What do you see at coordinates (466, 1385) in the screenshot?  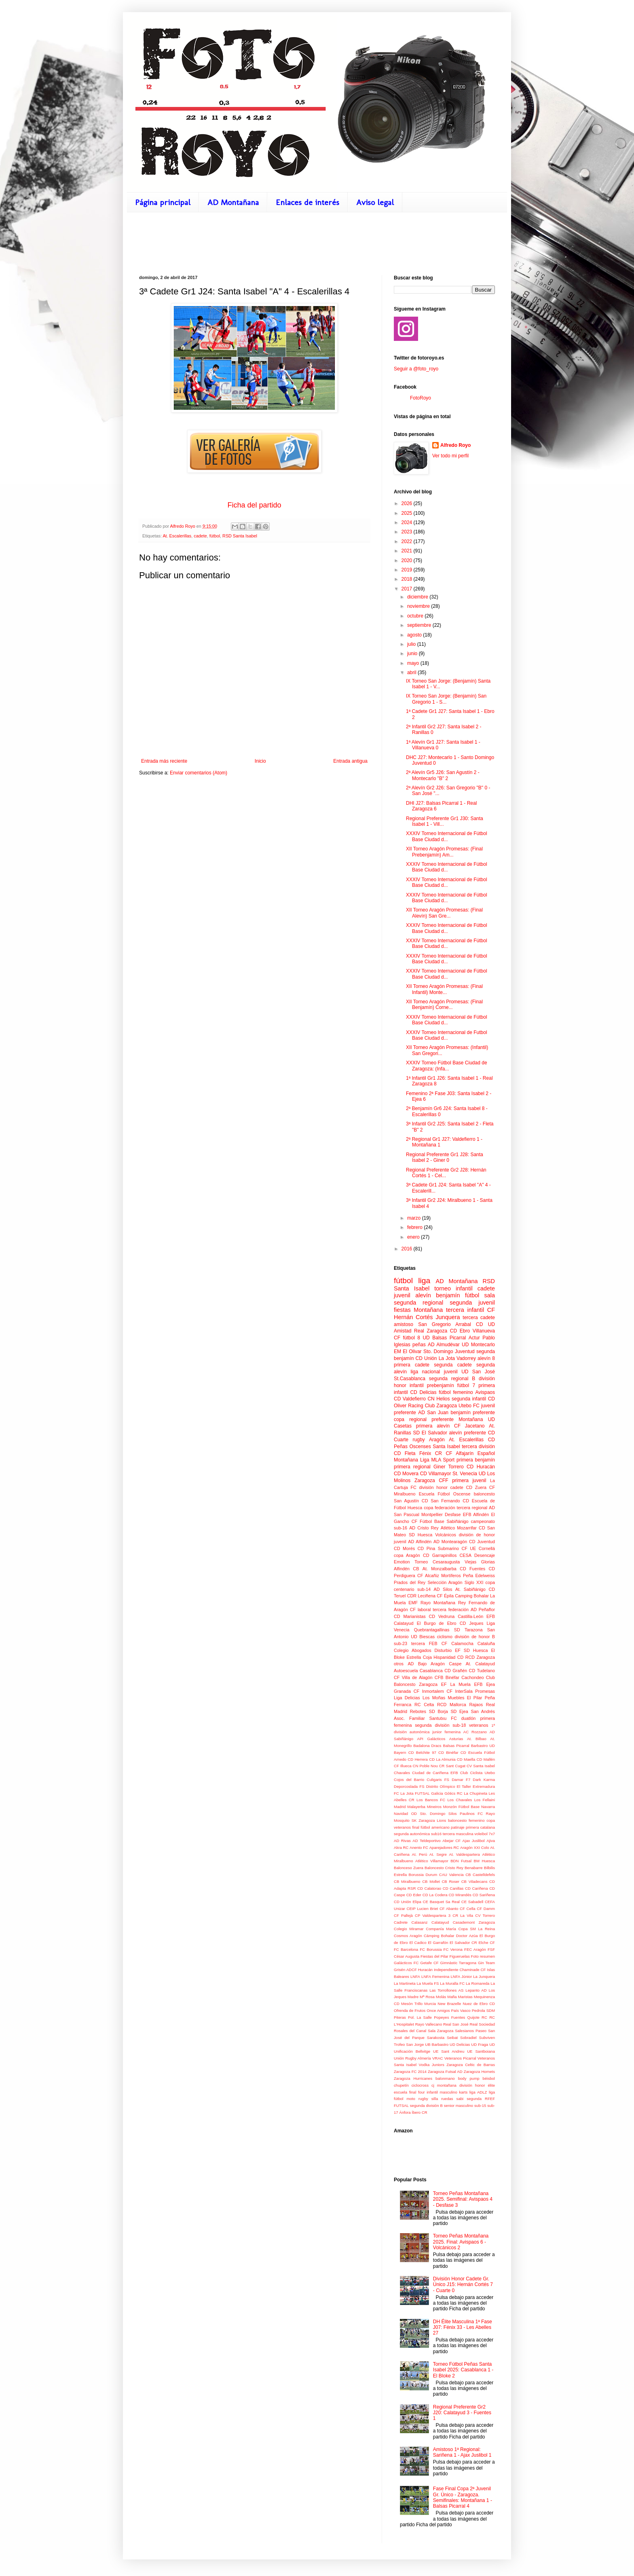 I see `fútbol 7` at bounding box center [466, 1385].